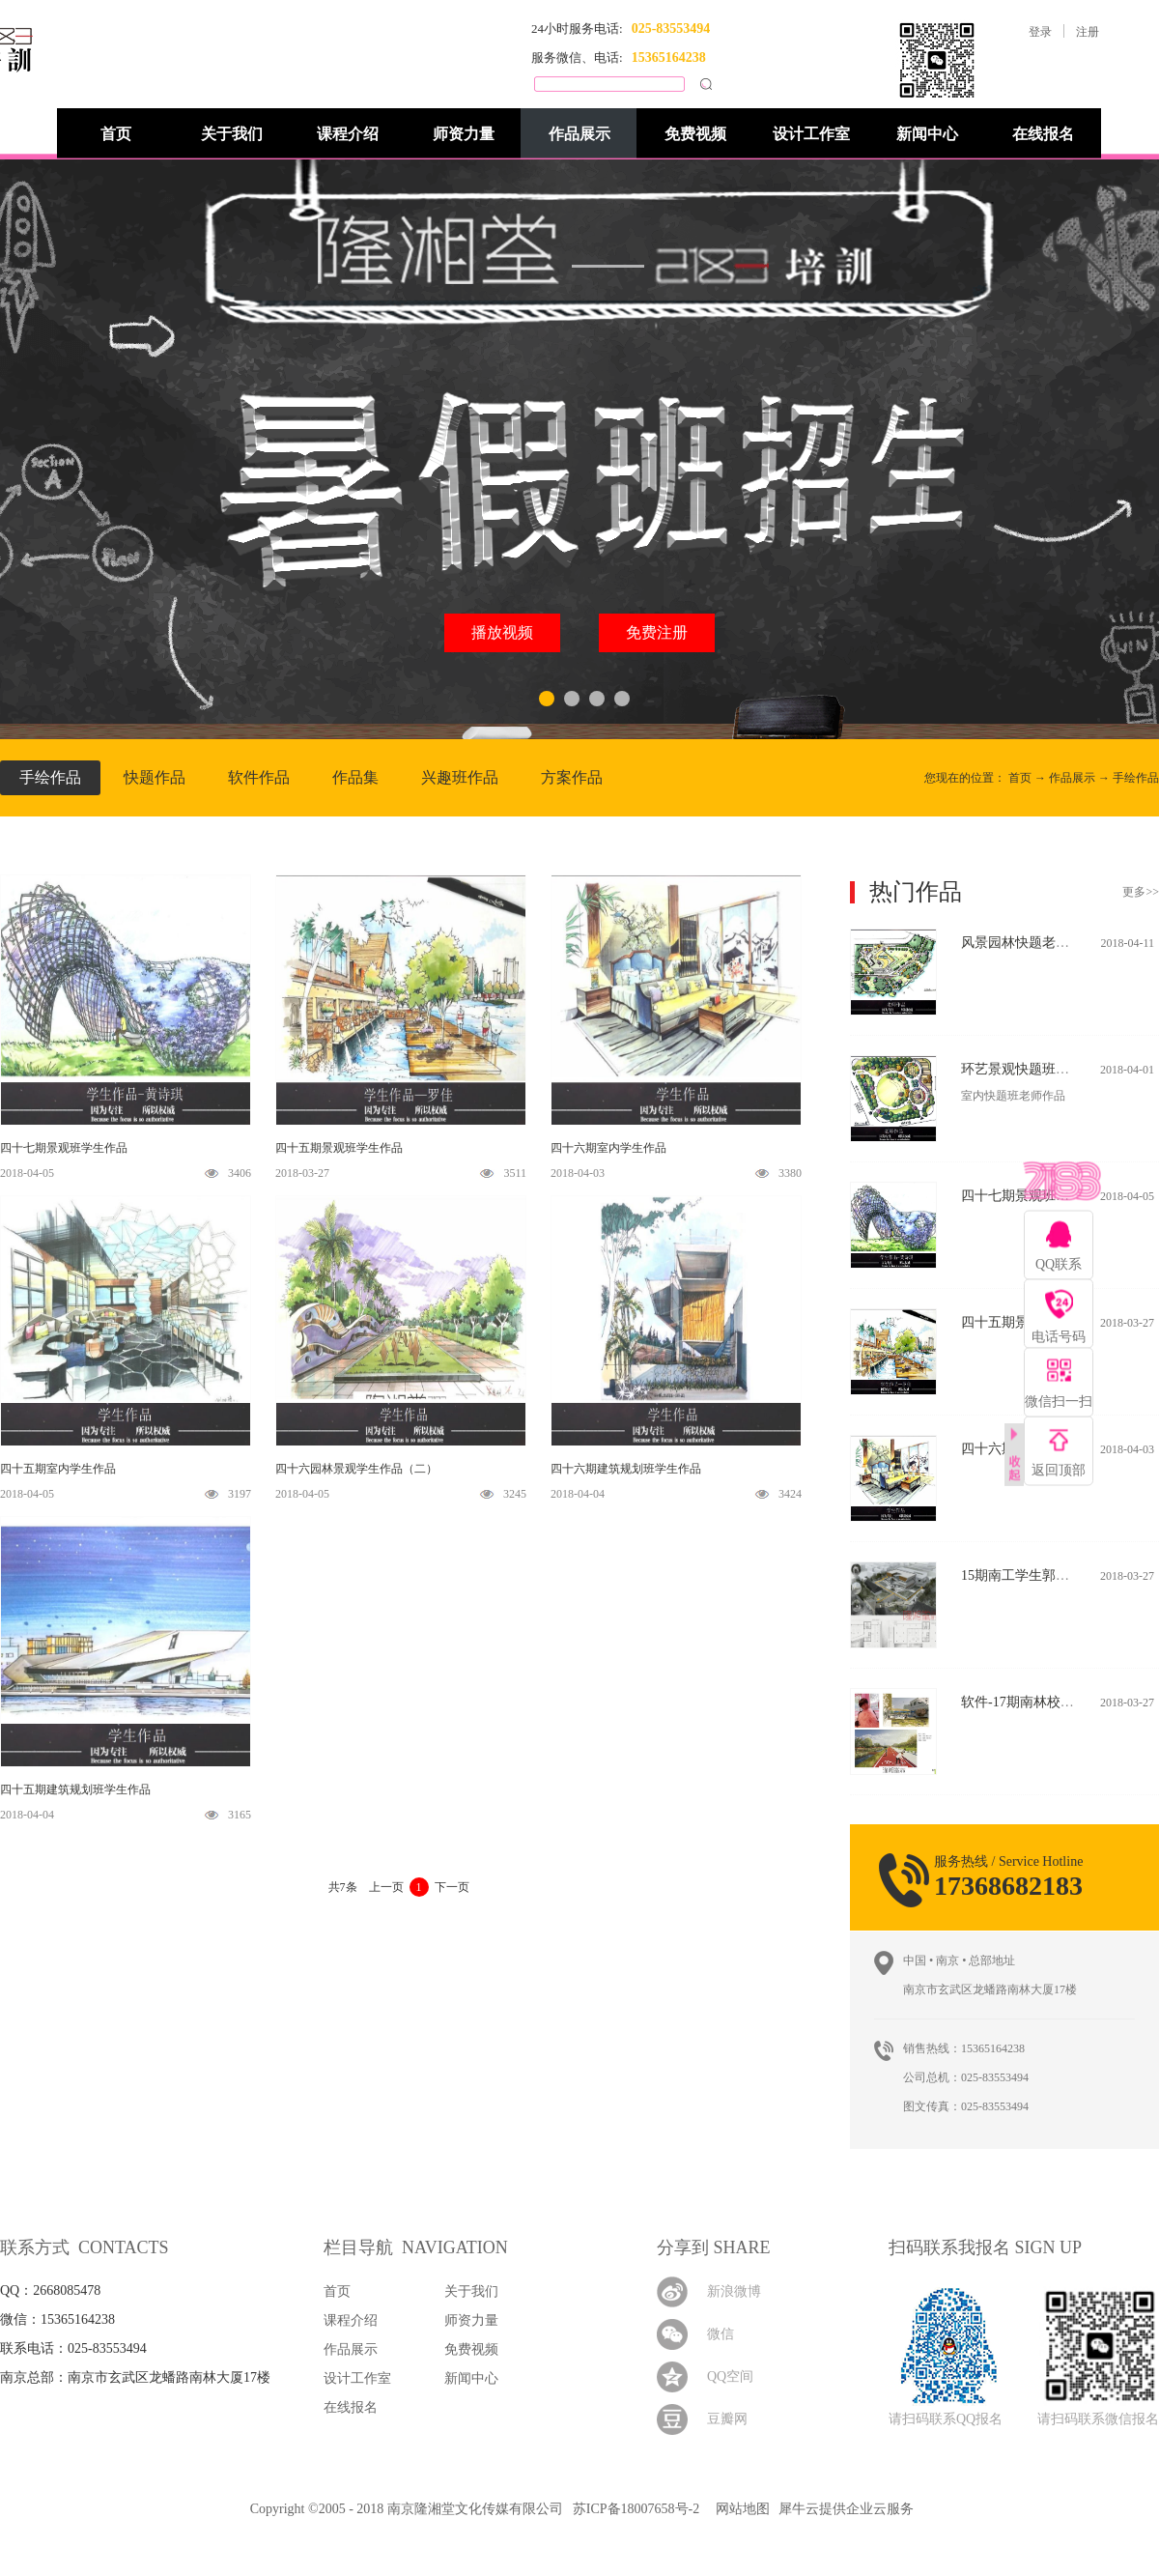  What do you see at coordinates (1072, 778) in the screenshot?
I see `作品展示` at bounding box center [1072, 778].